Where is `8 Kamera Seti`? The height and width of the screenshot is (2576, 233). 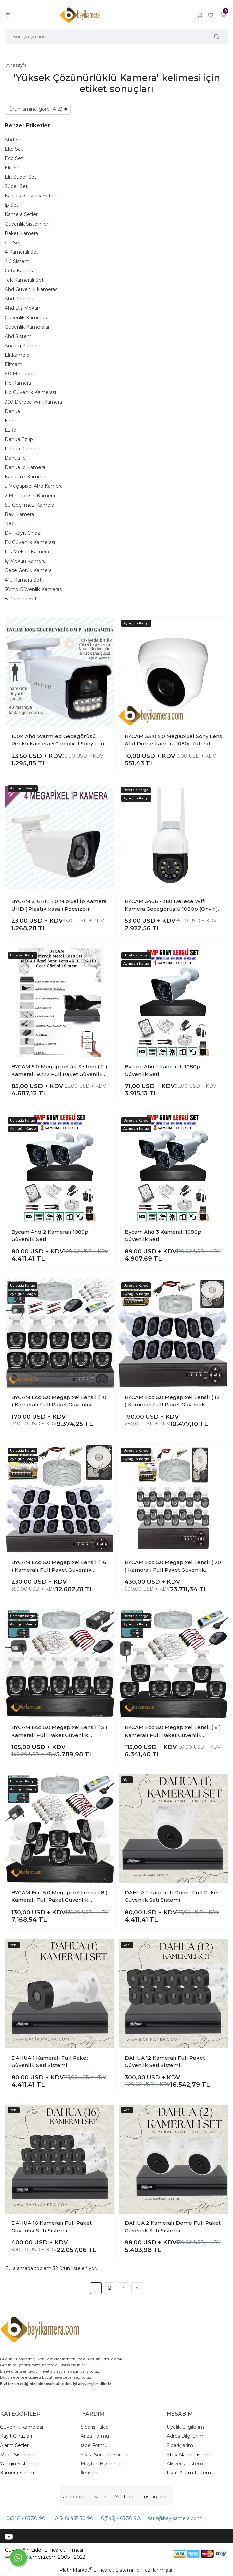
8 Kamera Seti is located at coordinates (21, 599).